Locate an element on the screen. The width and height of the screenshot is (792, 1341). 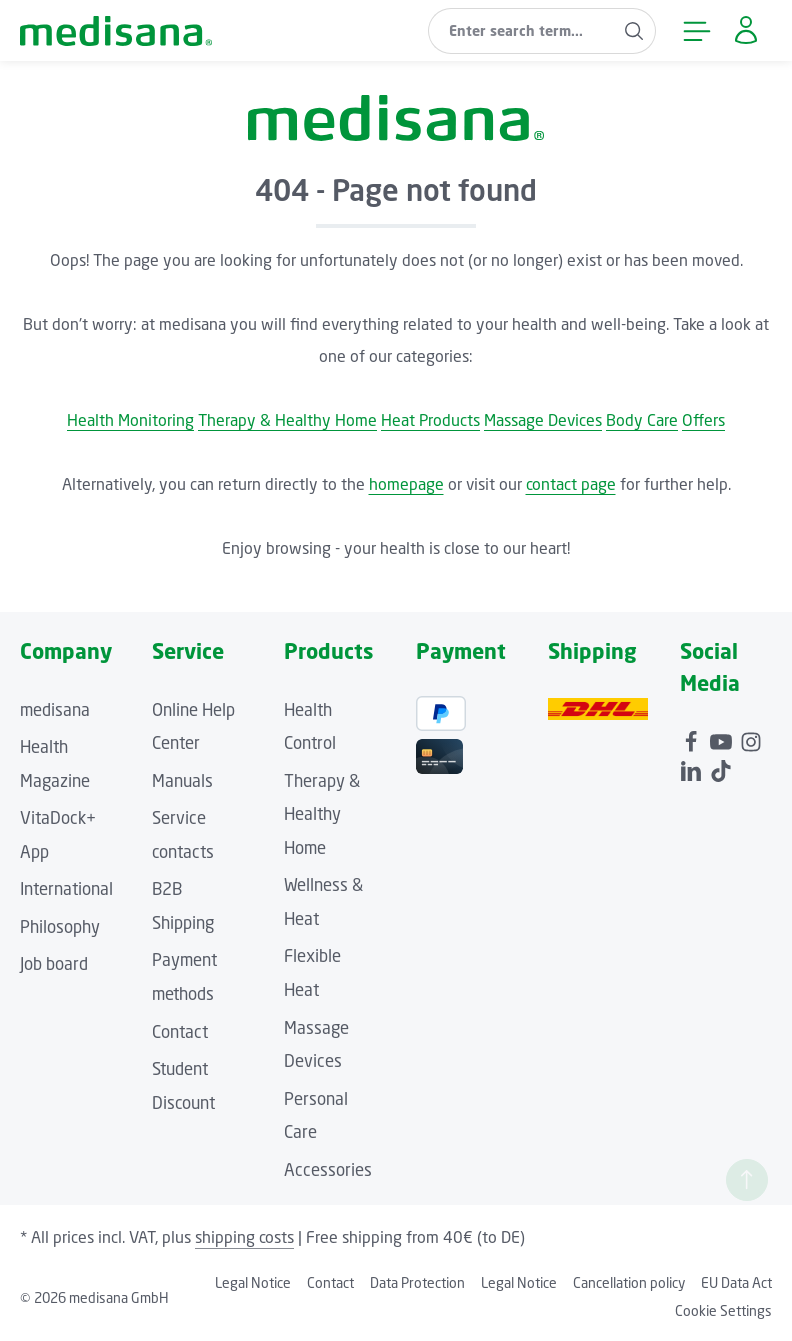
Wellness & Heat is located at coordinates (323, 902).